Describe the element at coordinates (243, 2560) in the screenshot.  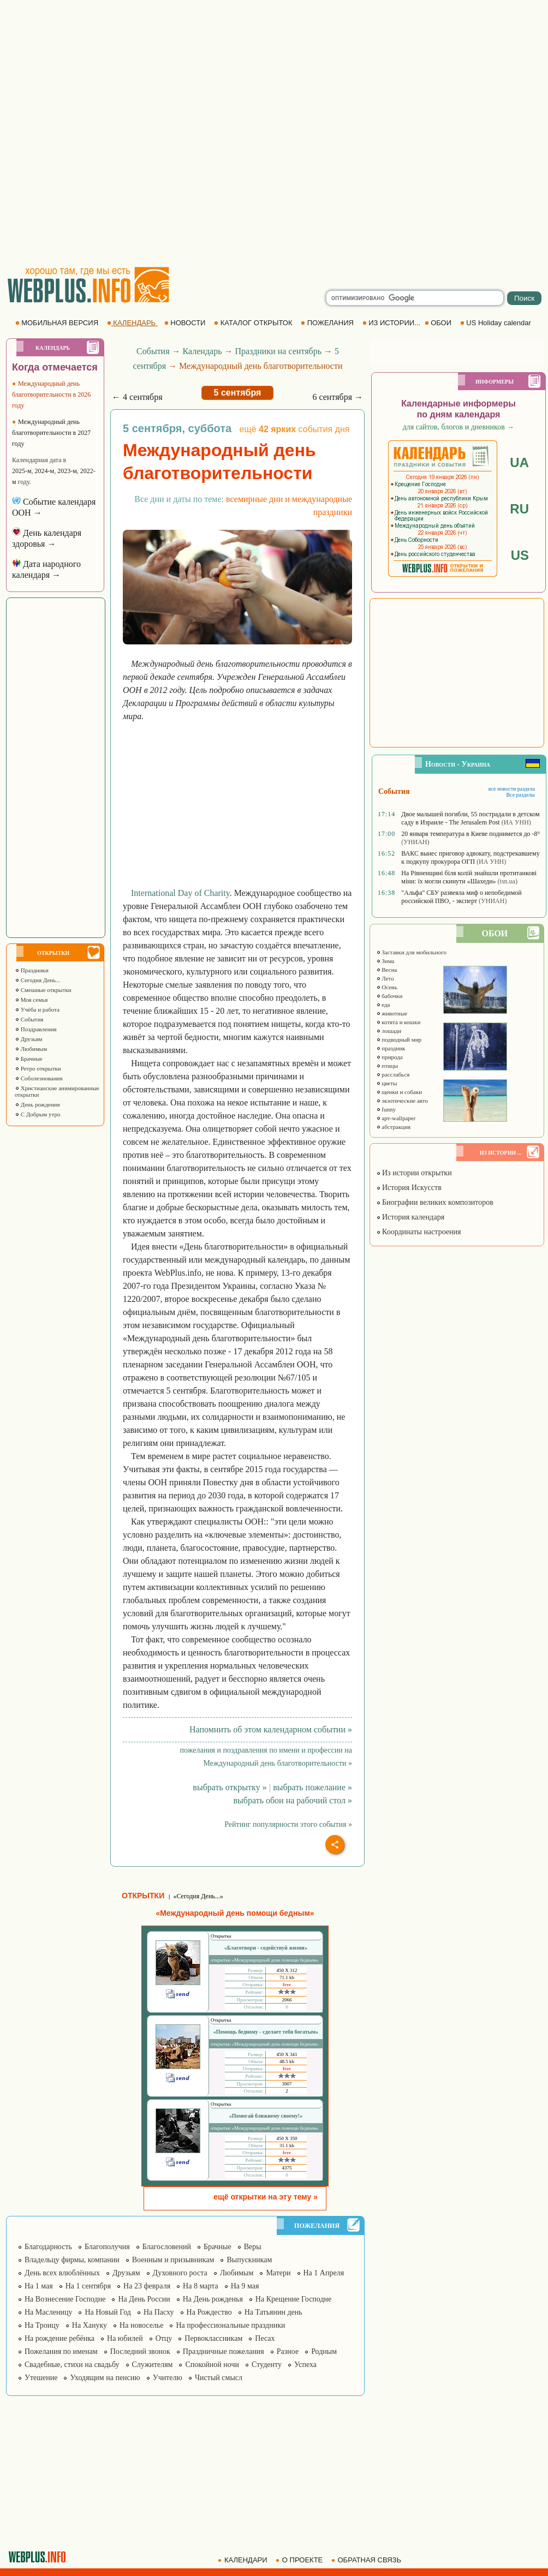
I see `КАЛЕНДАРИ` at that location.